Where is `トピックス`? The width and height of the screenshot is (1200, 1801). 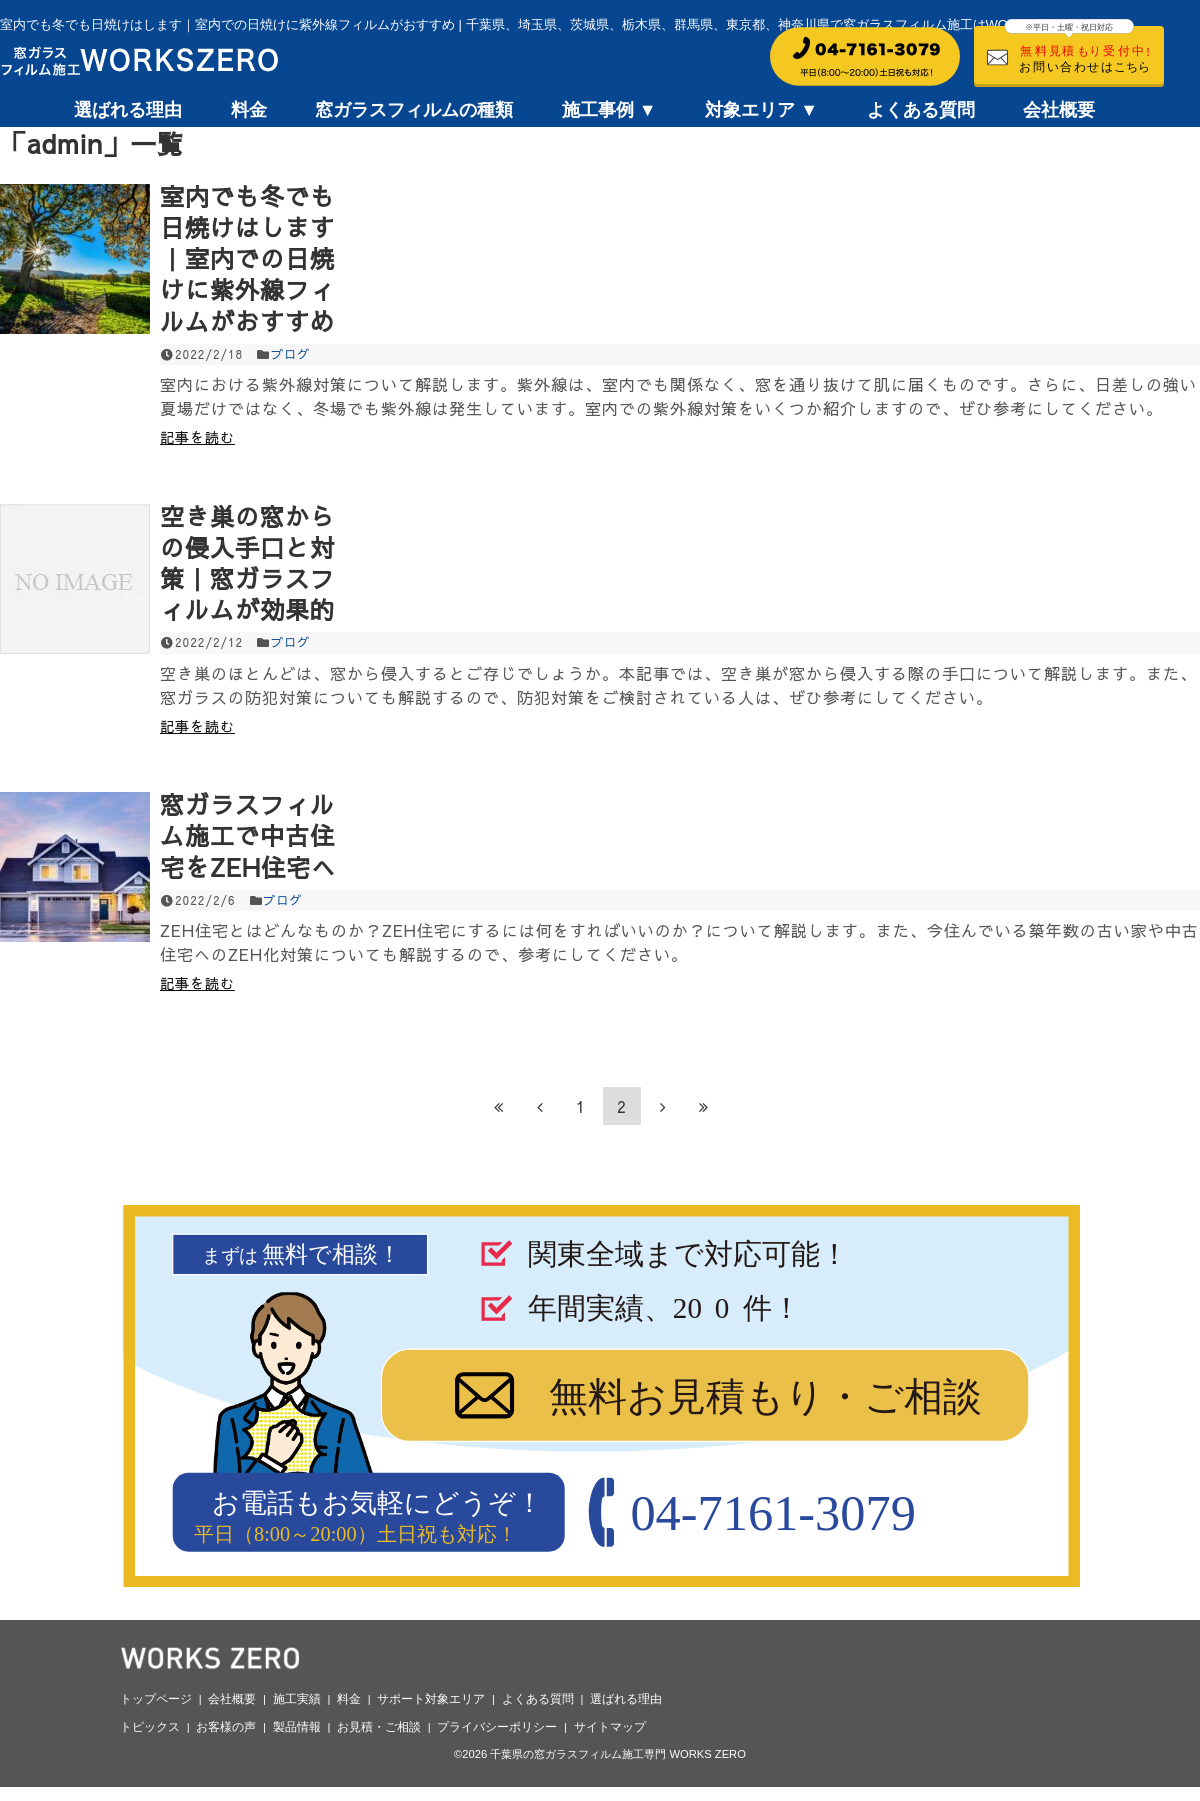
トピックス is located at coordinates (150, 1727).